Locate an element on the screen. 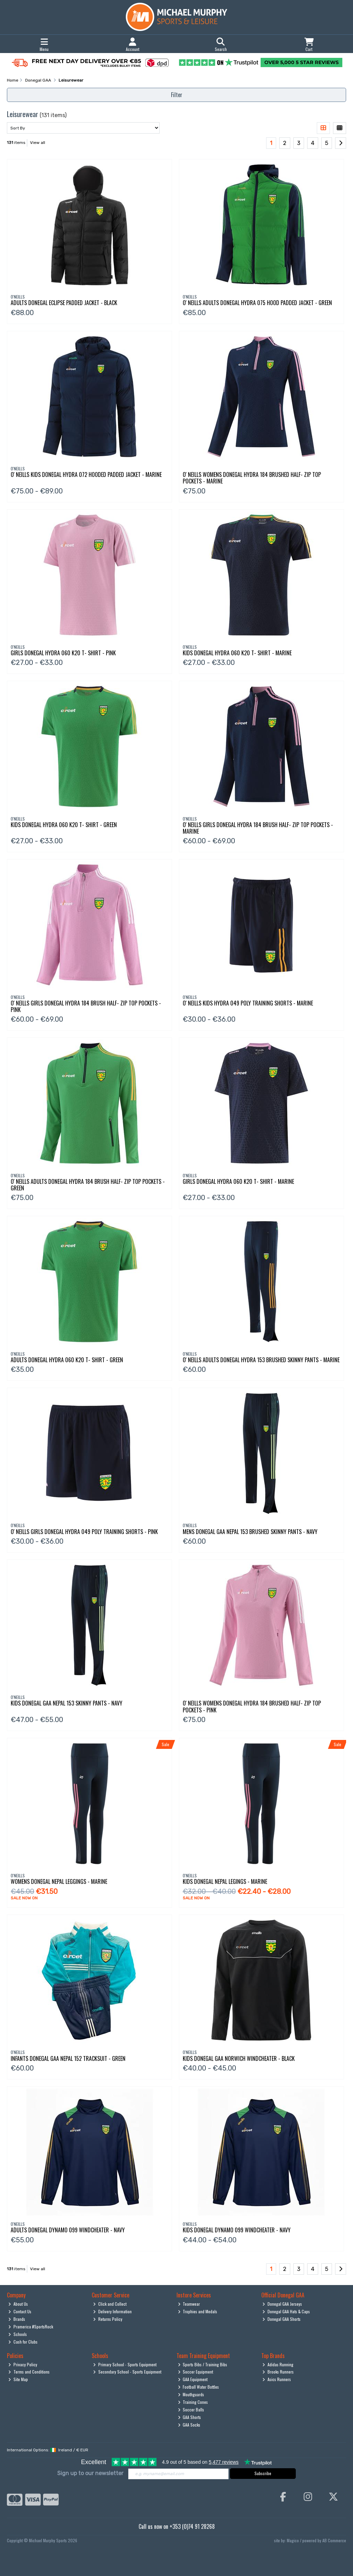  O' Neills Adults Donegal Hydra 153 Brushed Skinny Pants - Marine is located at coordinates (261, 1360).